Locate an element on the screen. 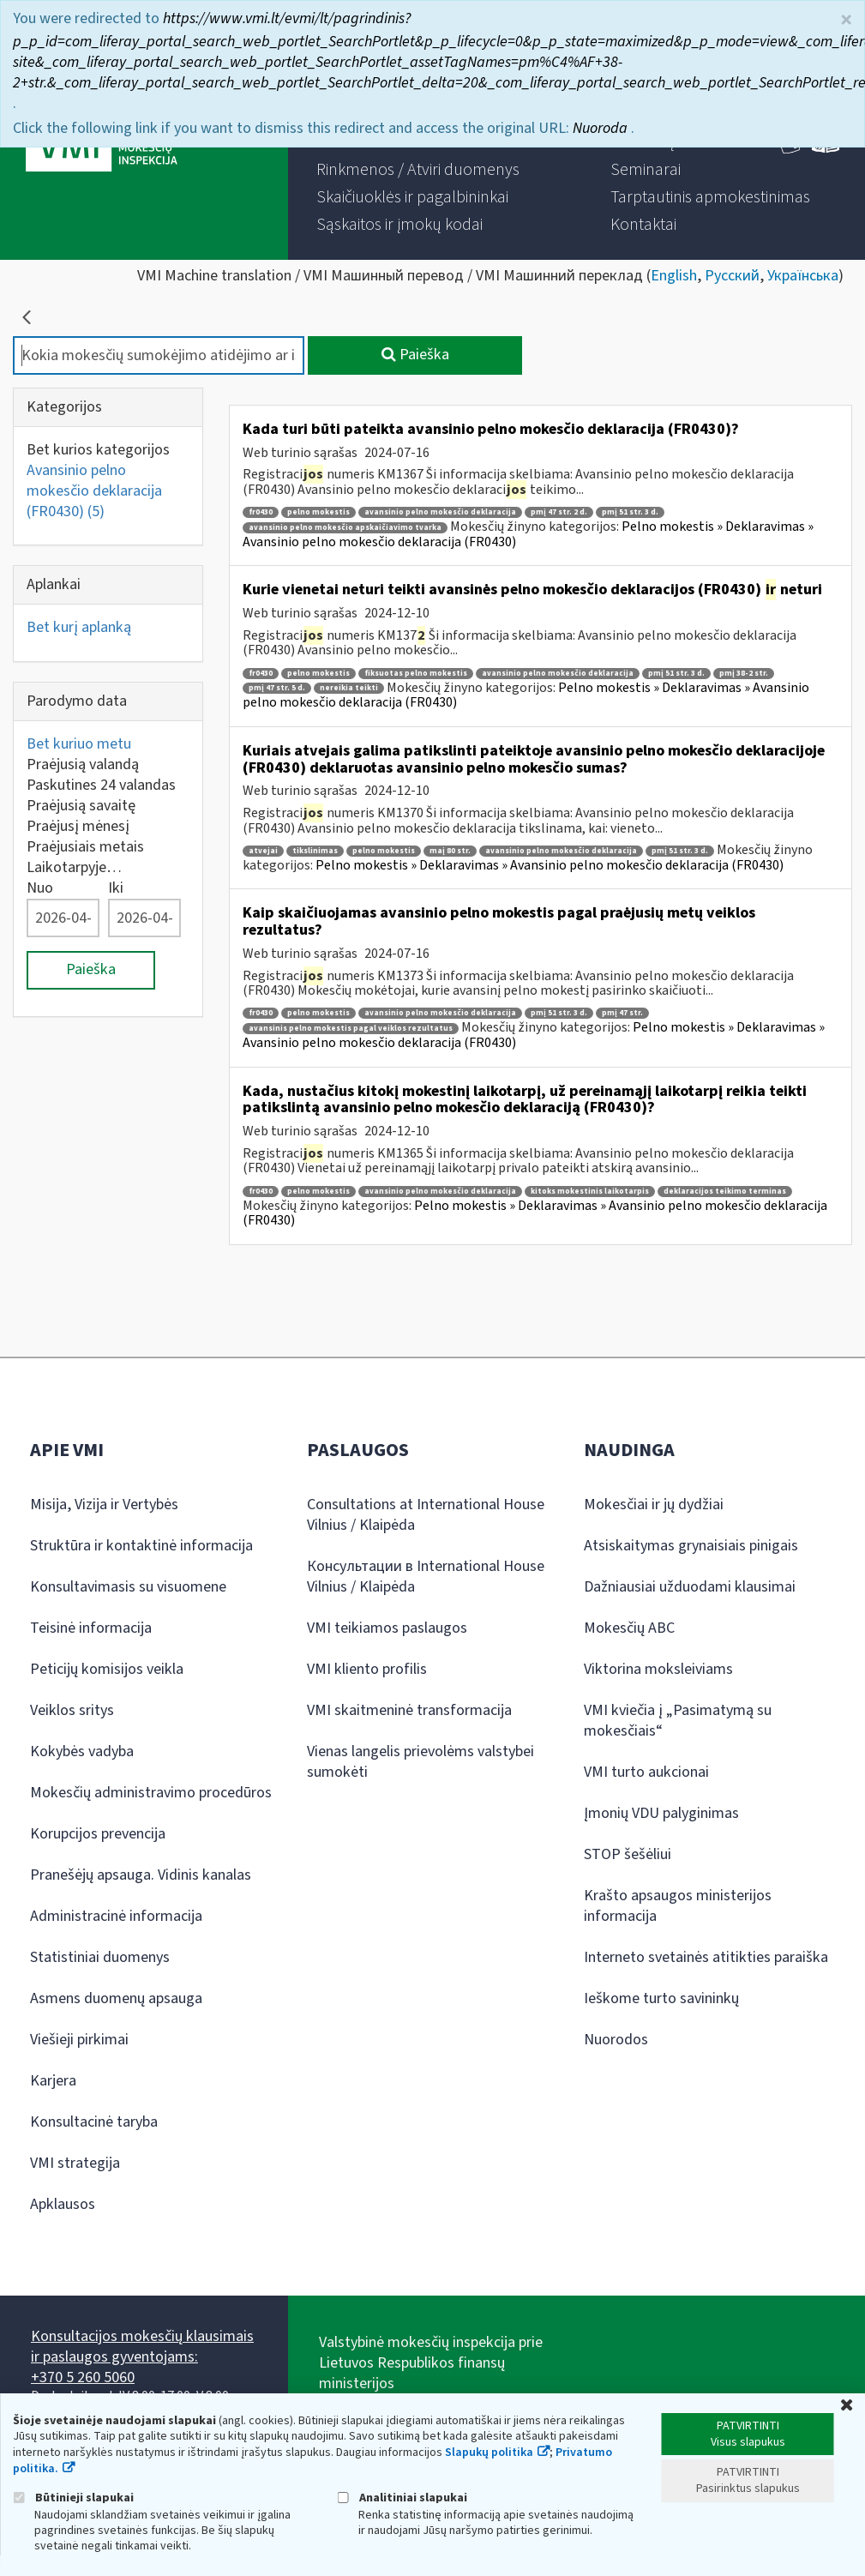 This screenshot has width=865, height=2576. +370 5 260 5060 is located at coordinates (83, 2377).